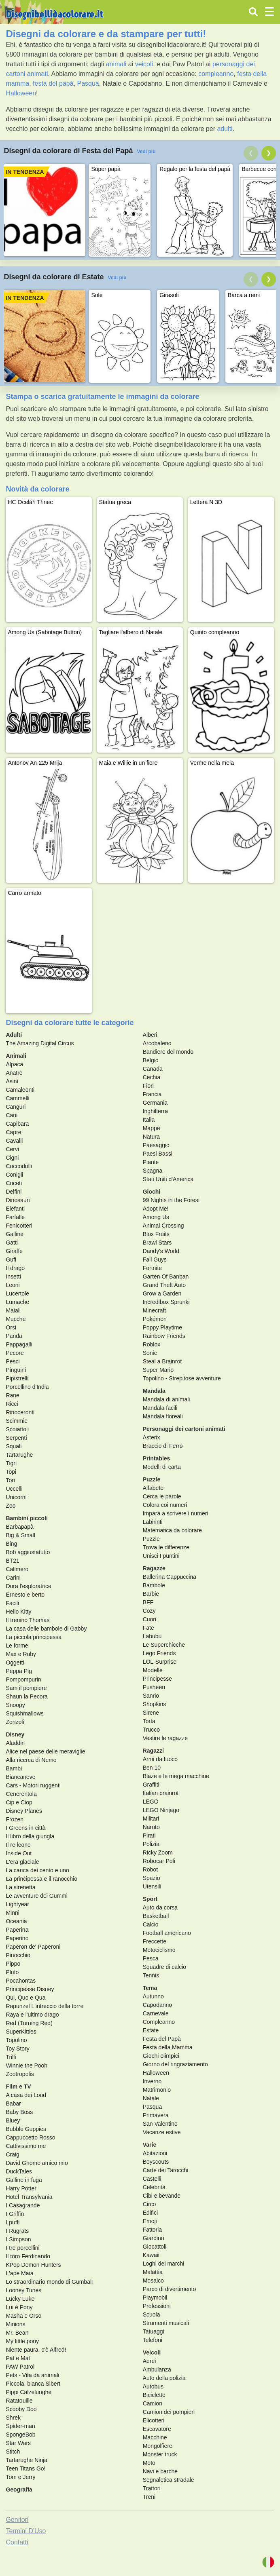 This screenshot has width=280, height=2576. Describe the element at coordinates (16, 1370) in the screenshot. I see `Pinguini` at that location.